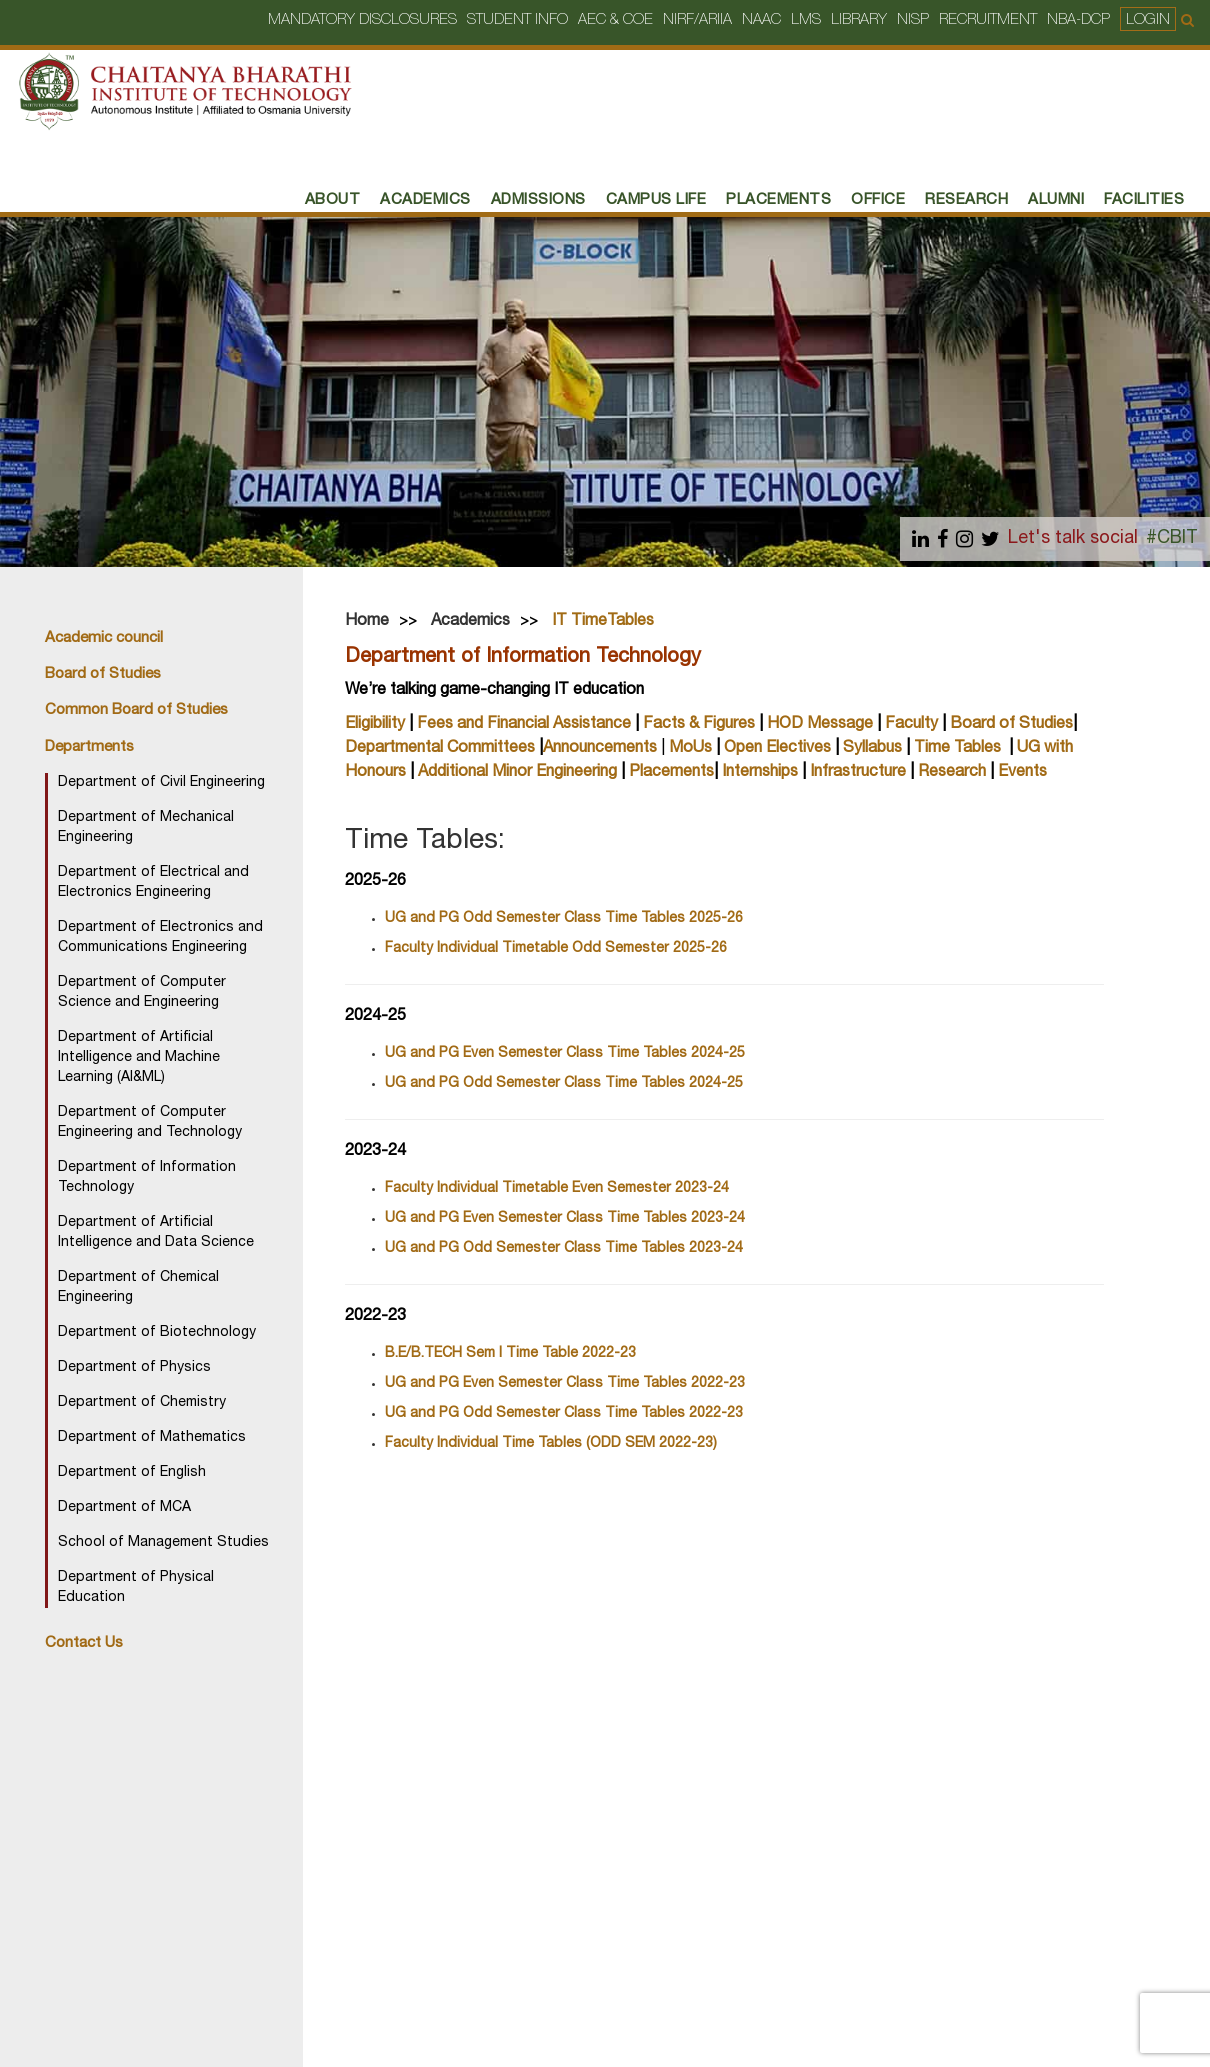  Describe the element at coordinates (89, 747) in the screenshot. I see `Departments` at that location.